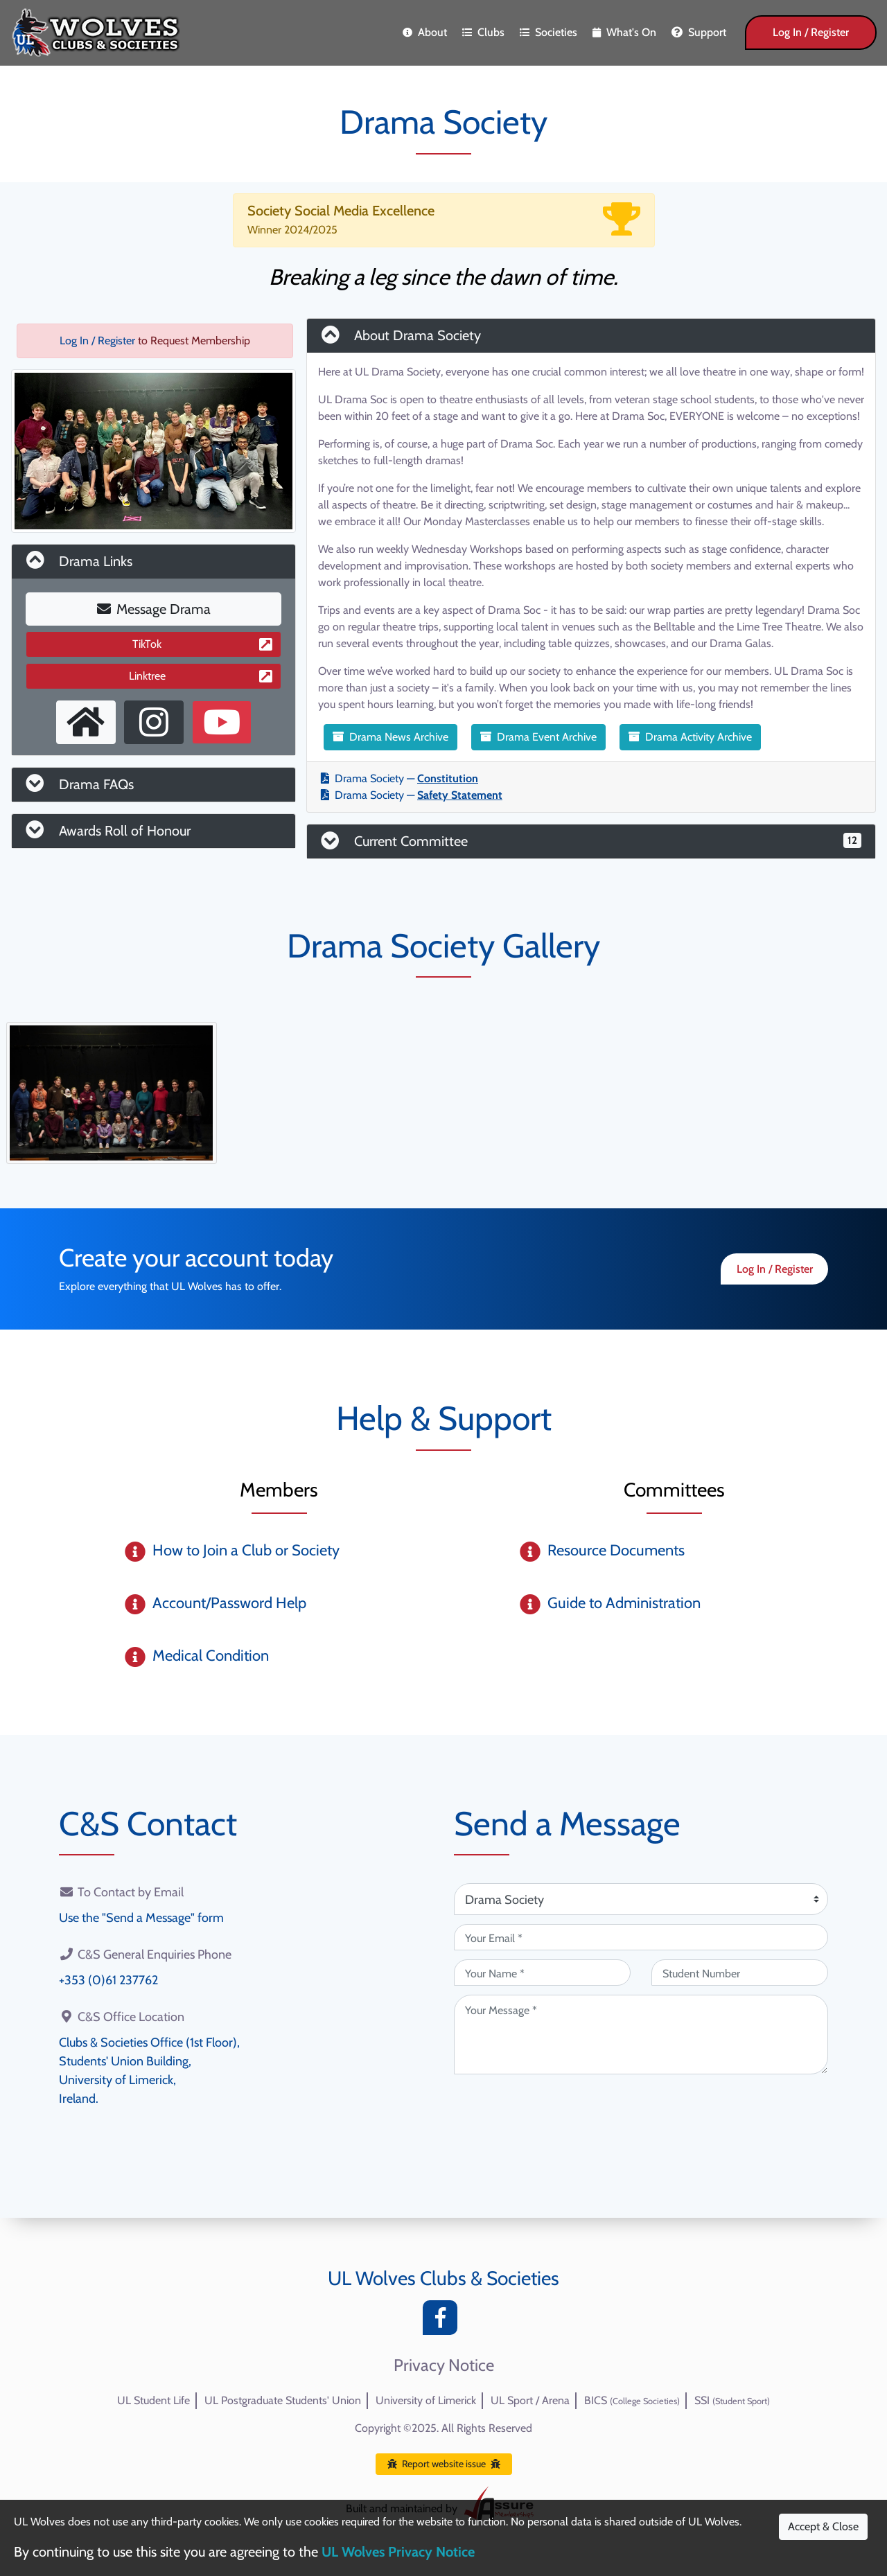 Image resolution: width=887 pixels, height=2576 pixels. What do you see at coordinates (811, 32) in the screenshot?
I see `Log In / Register` at bounding box center [811, 32].